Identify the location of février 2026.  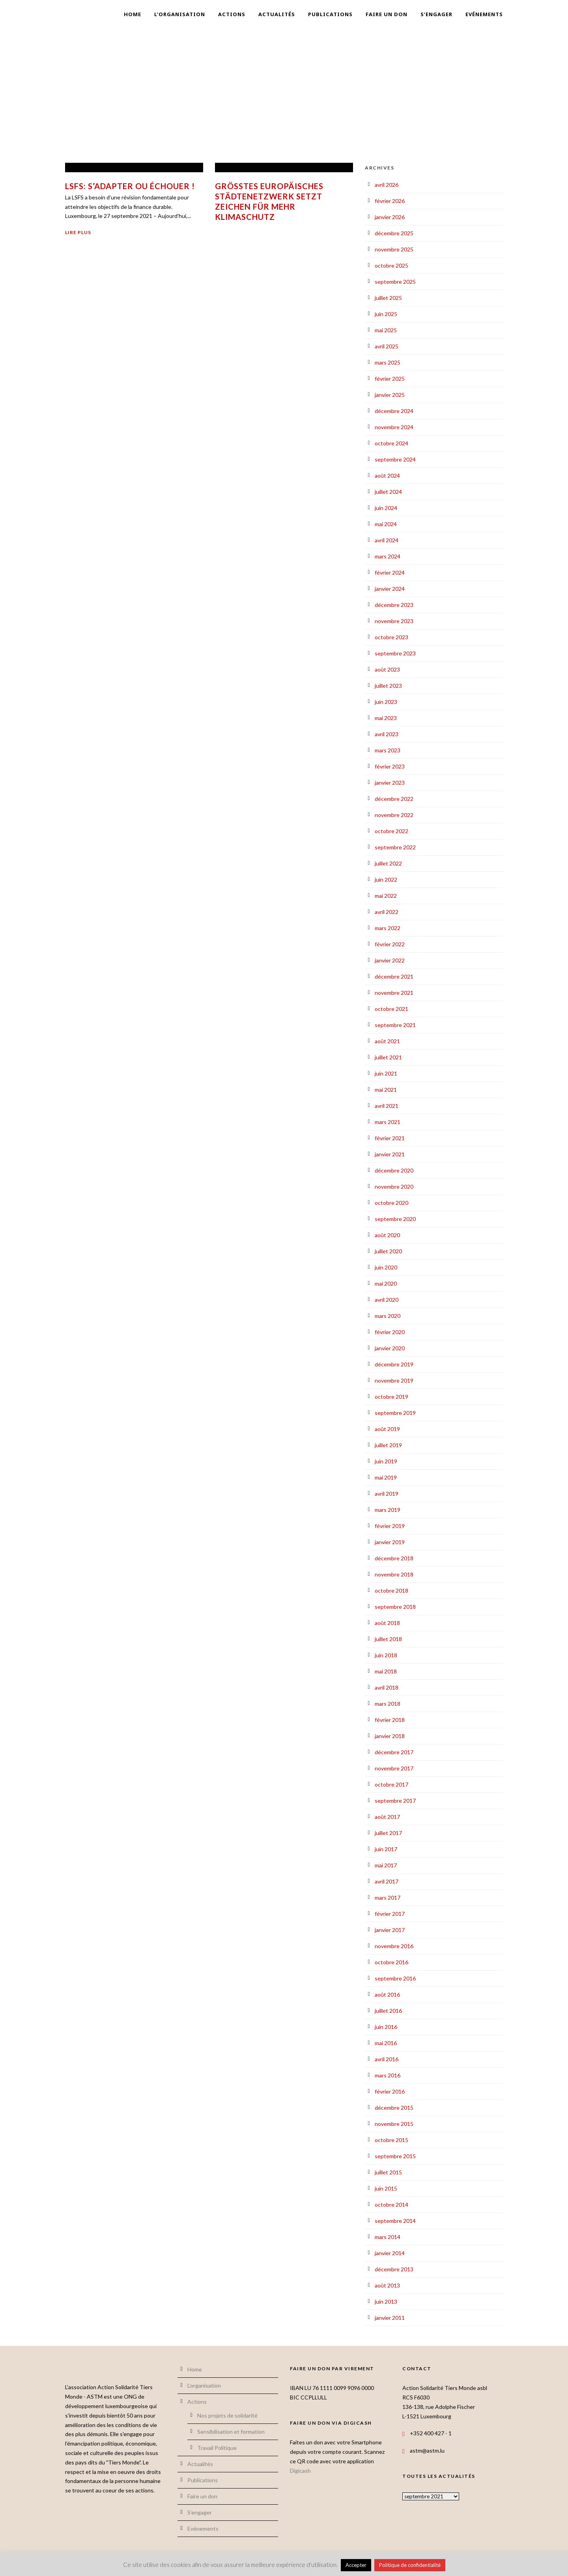
(390, 200).